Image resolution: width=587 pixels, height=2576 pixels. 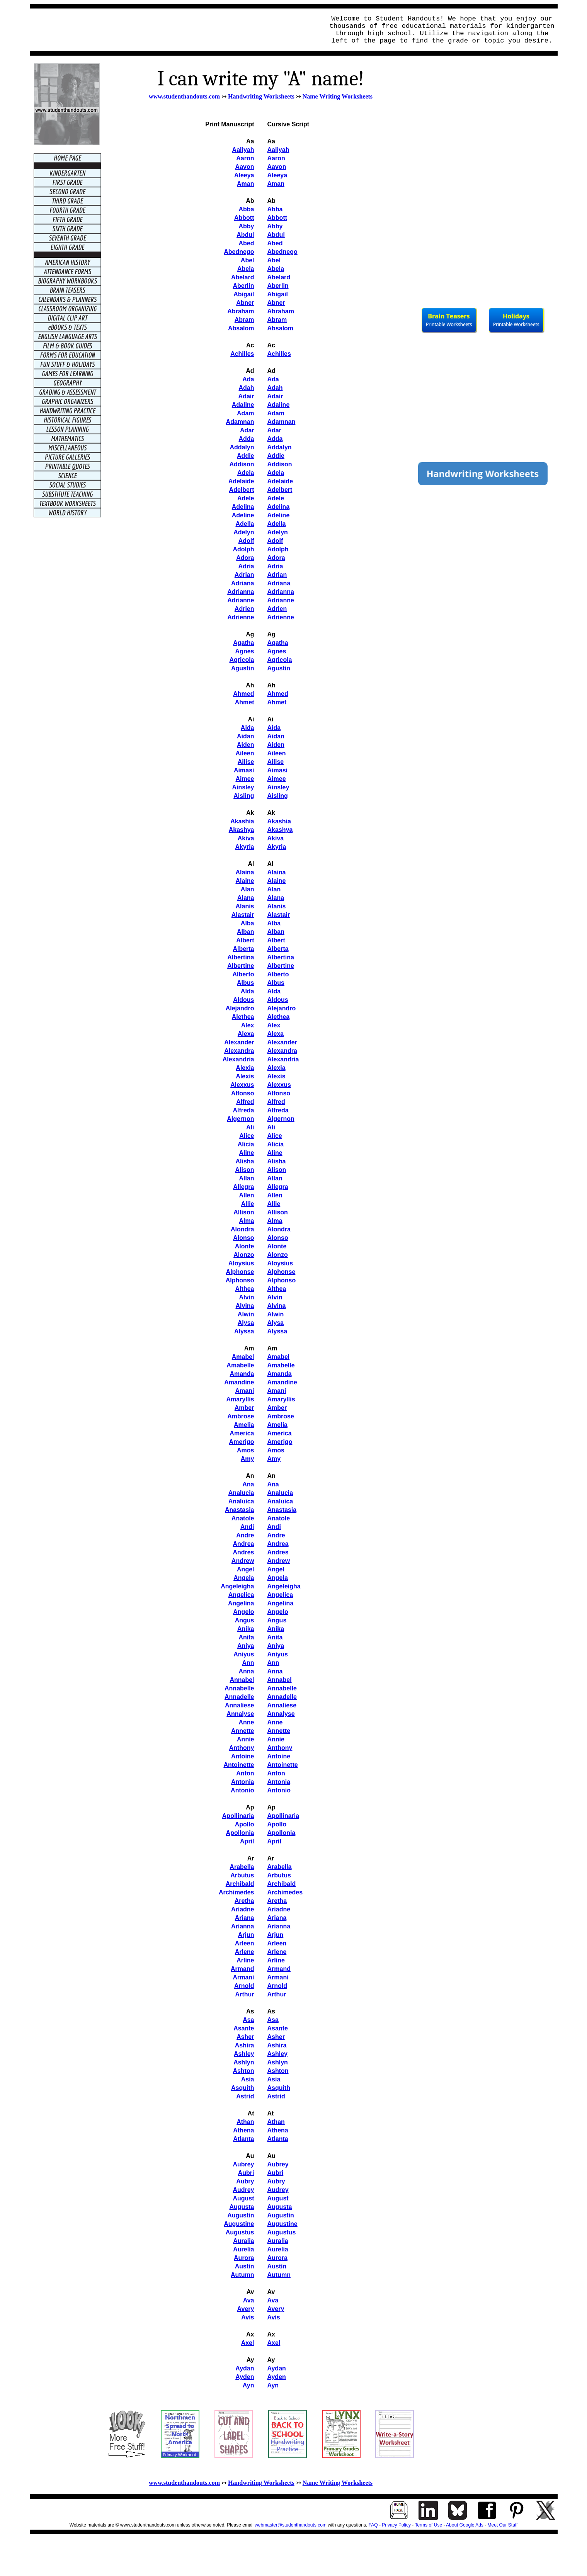 What do you see at coordinates (245, 1535) in the screenshot?
I see `Andre` at bounding box center [245, 1535].